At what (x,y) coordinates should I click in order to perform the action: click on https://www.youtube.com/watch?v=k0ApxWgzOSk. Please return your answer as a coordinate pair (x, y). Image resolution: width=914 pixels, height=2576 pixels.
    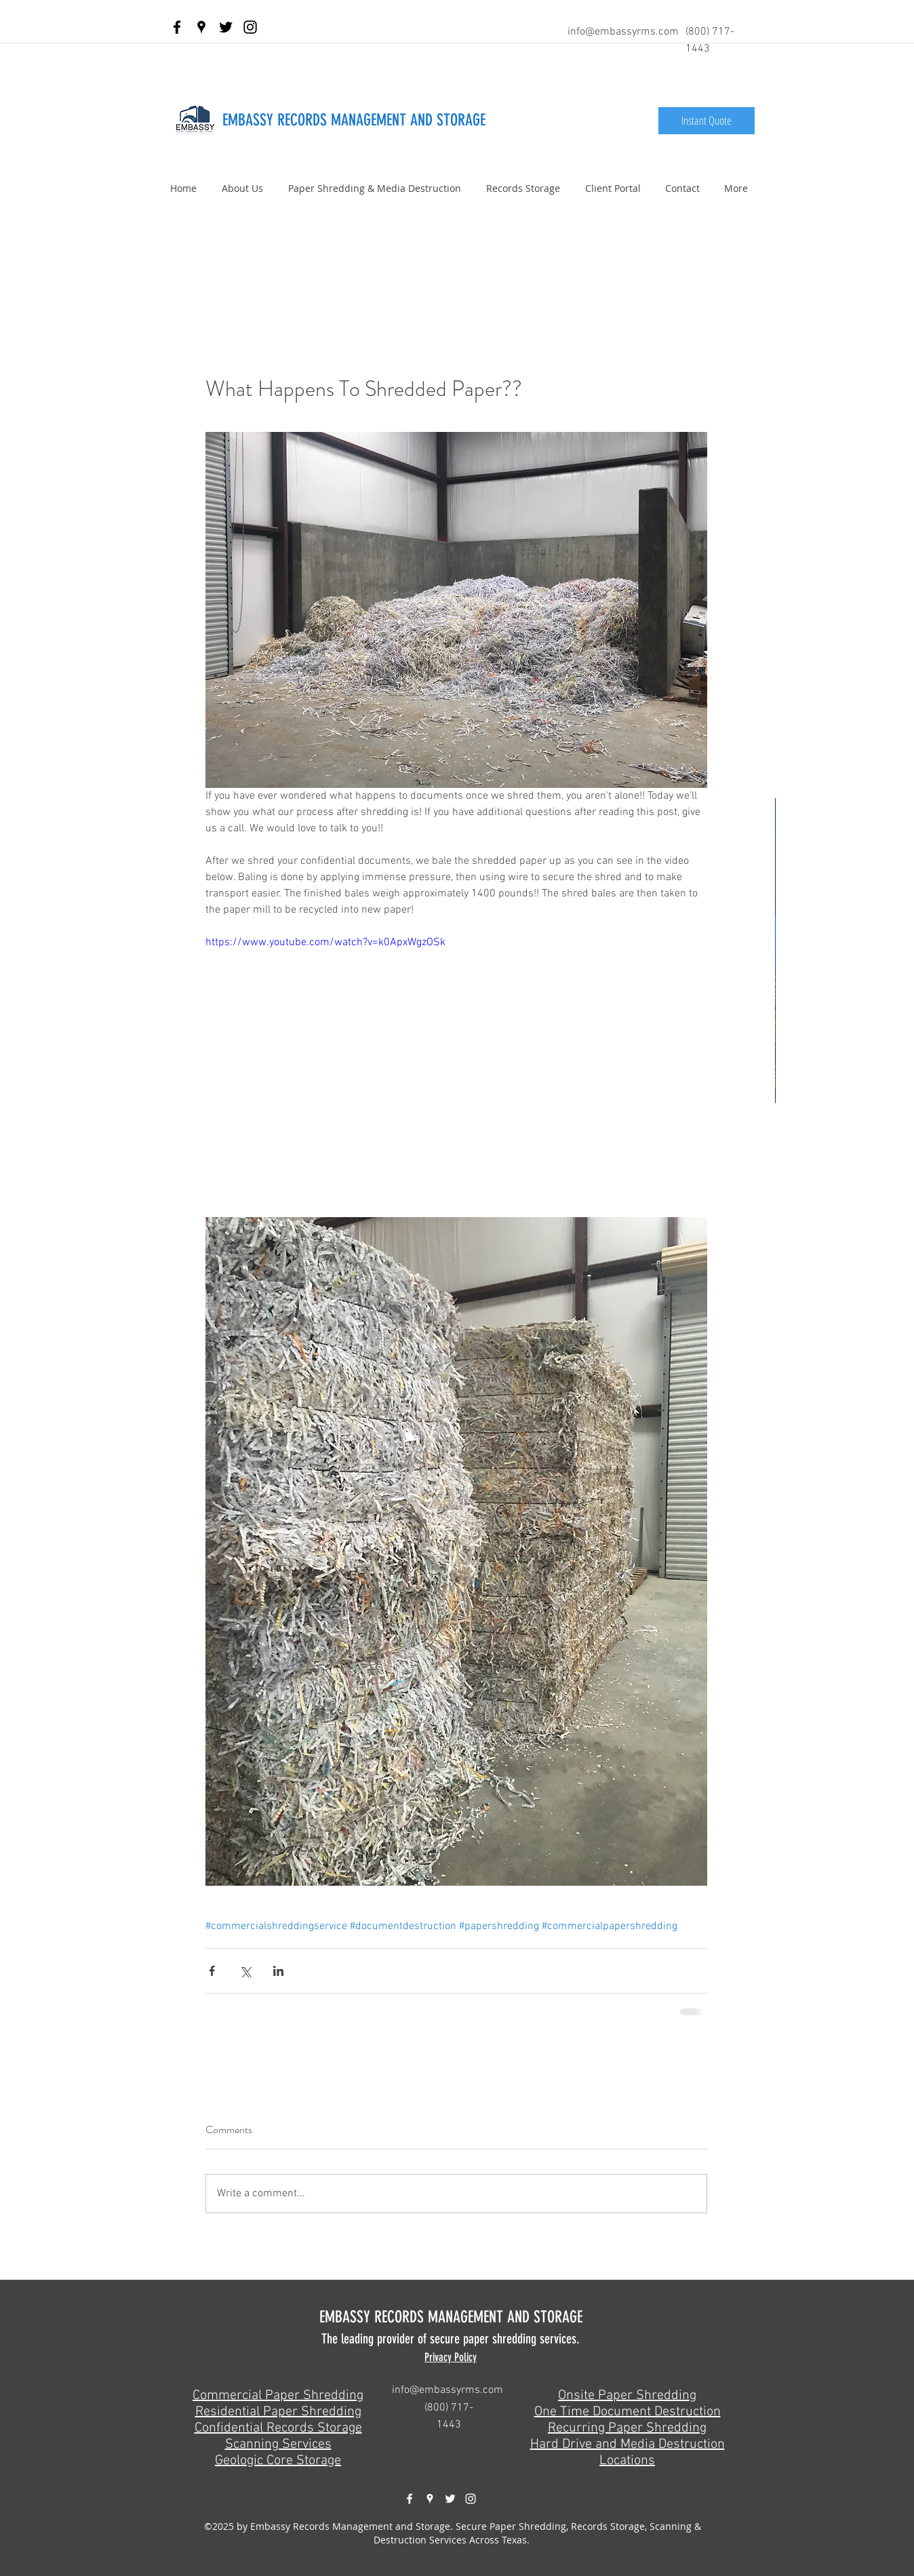
    Looking at the image, I should click on (325, 942).